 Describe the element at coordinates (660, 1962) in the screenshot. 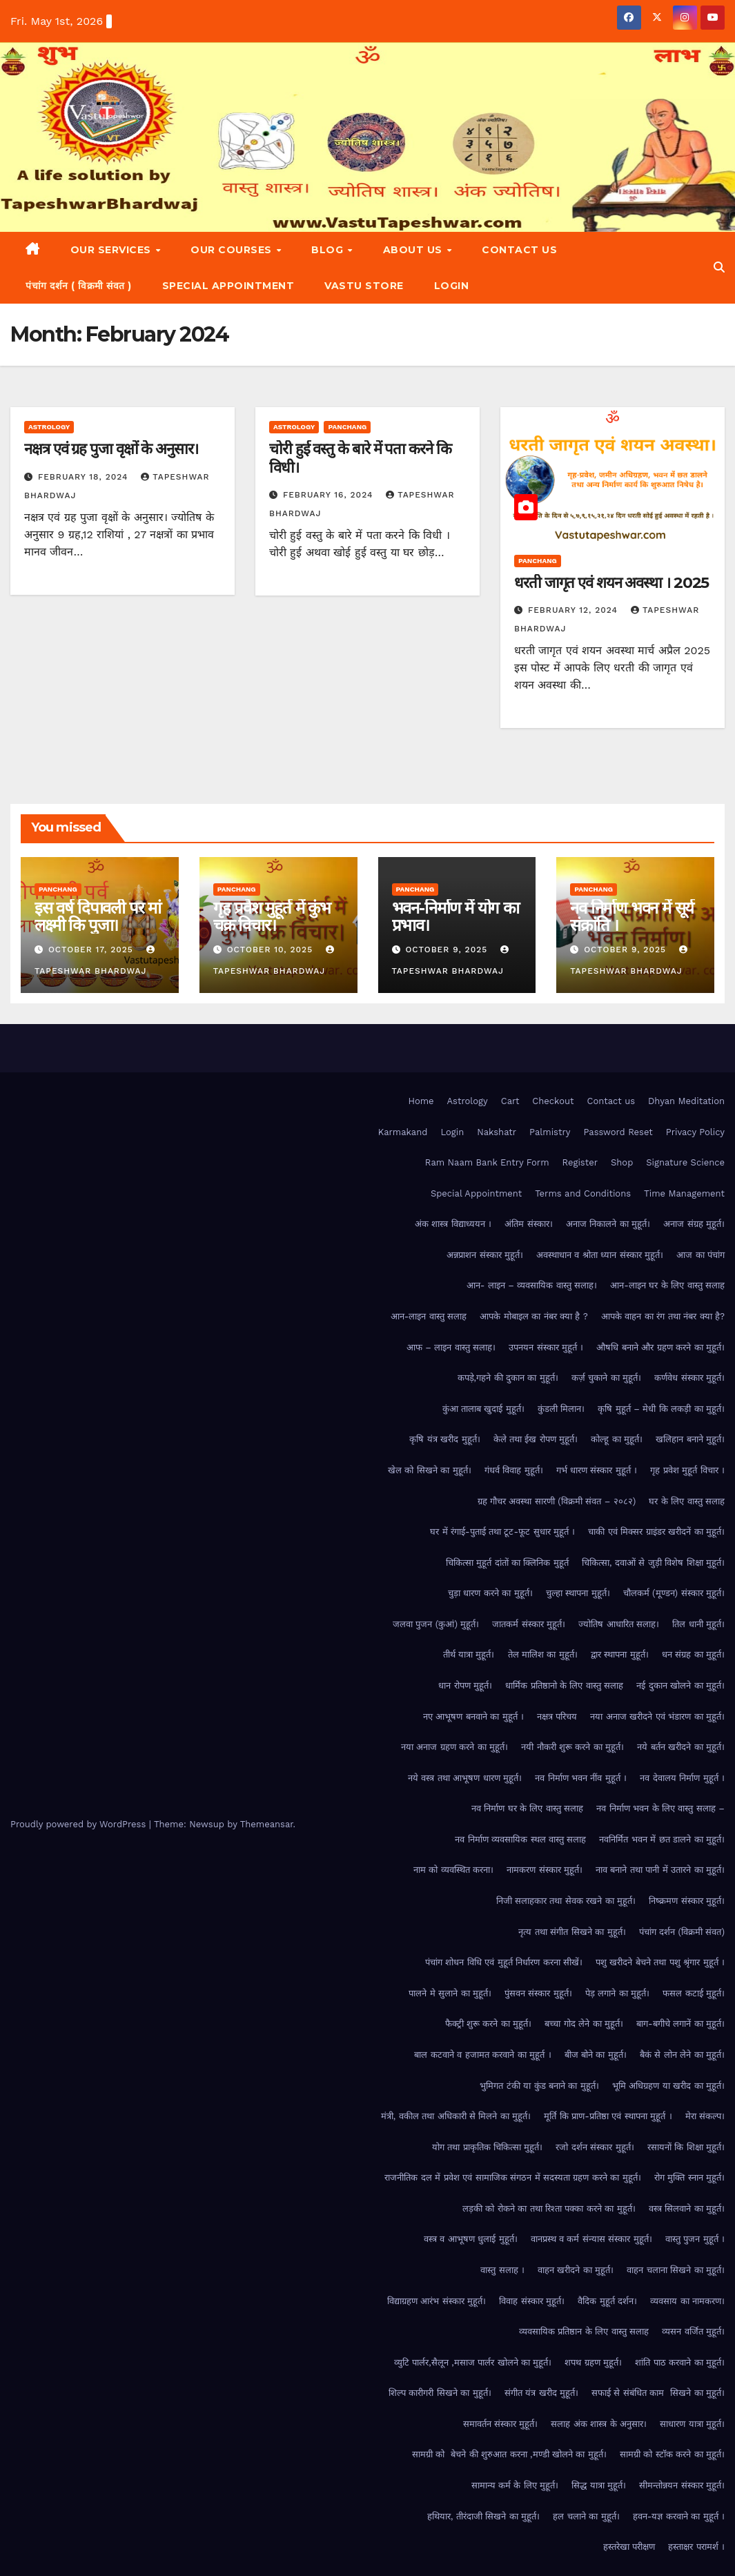

I see `पशु खरीदने बेचने तथा पशु श्रृंगार मुहूर्त ।` at that location.